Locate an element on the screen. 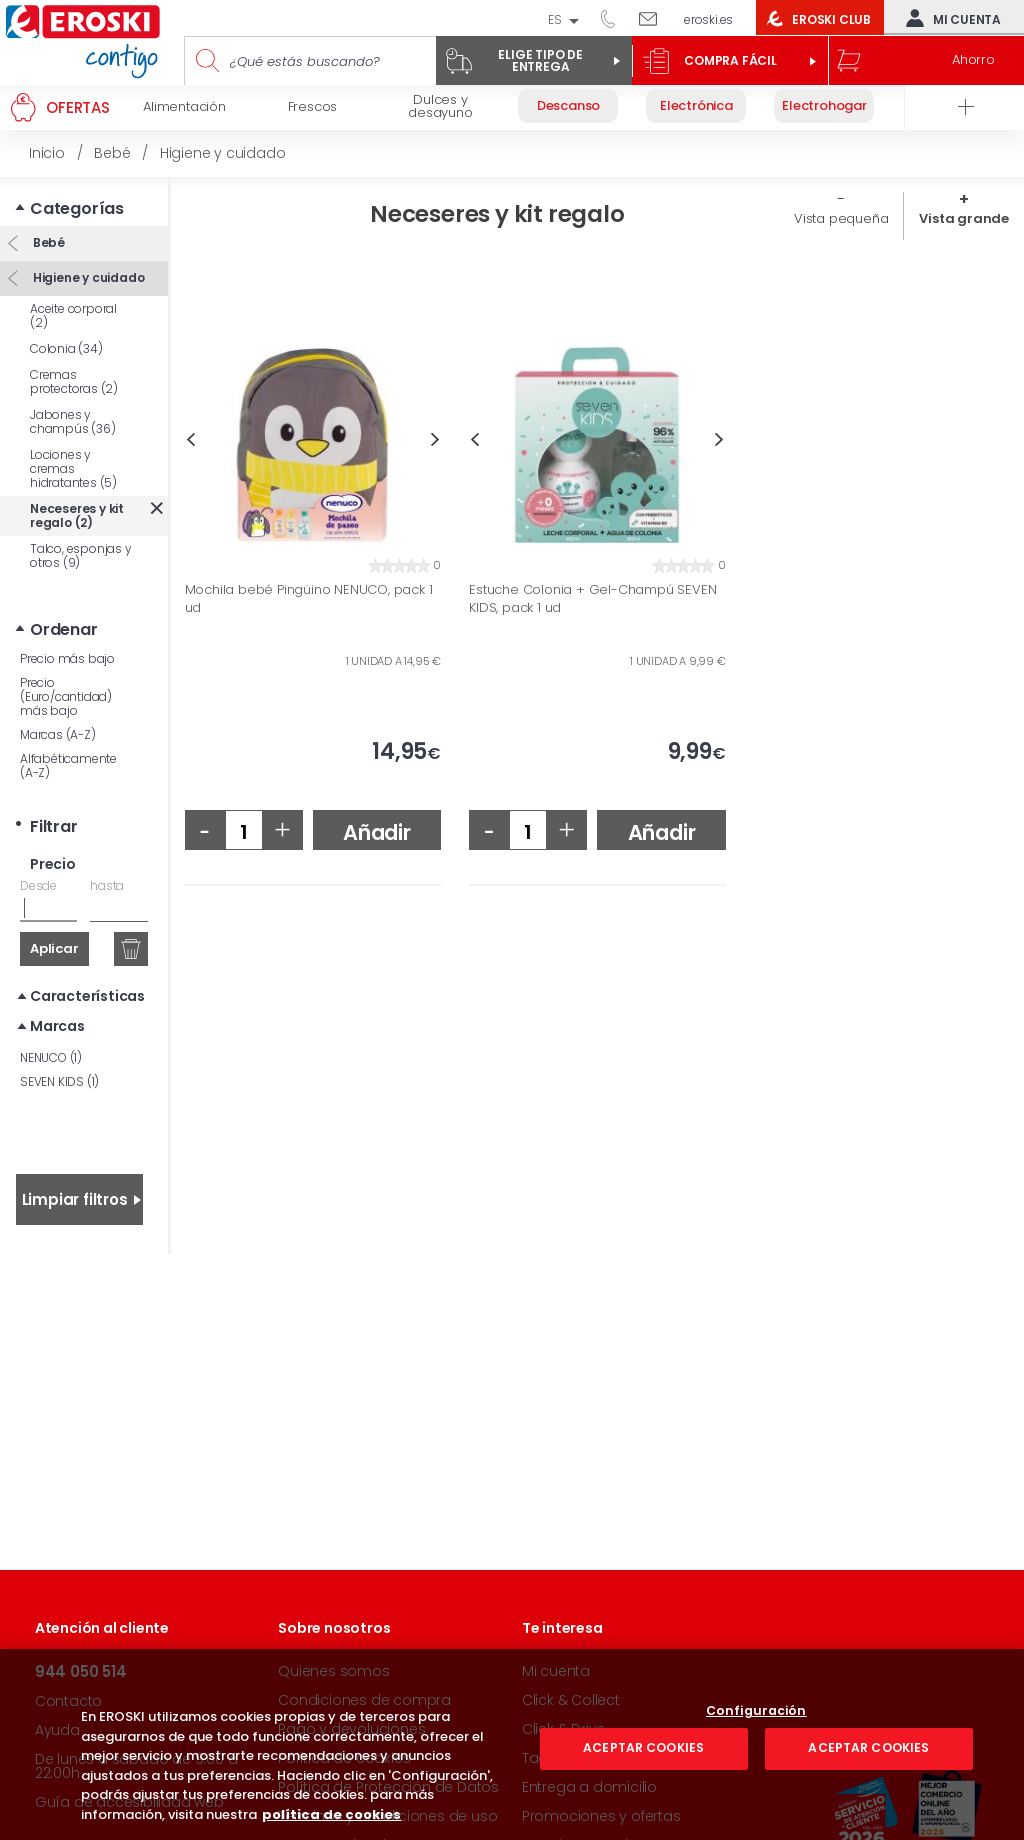 This screenshot has height=1840, width=1024. Talco, esponjas y otros (9) is located at coordinates (81, 555).